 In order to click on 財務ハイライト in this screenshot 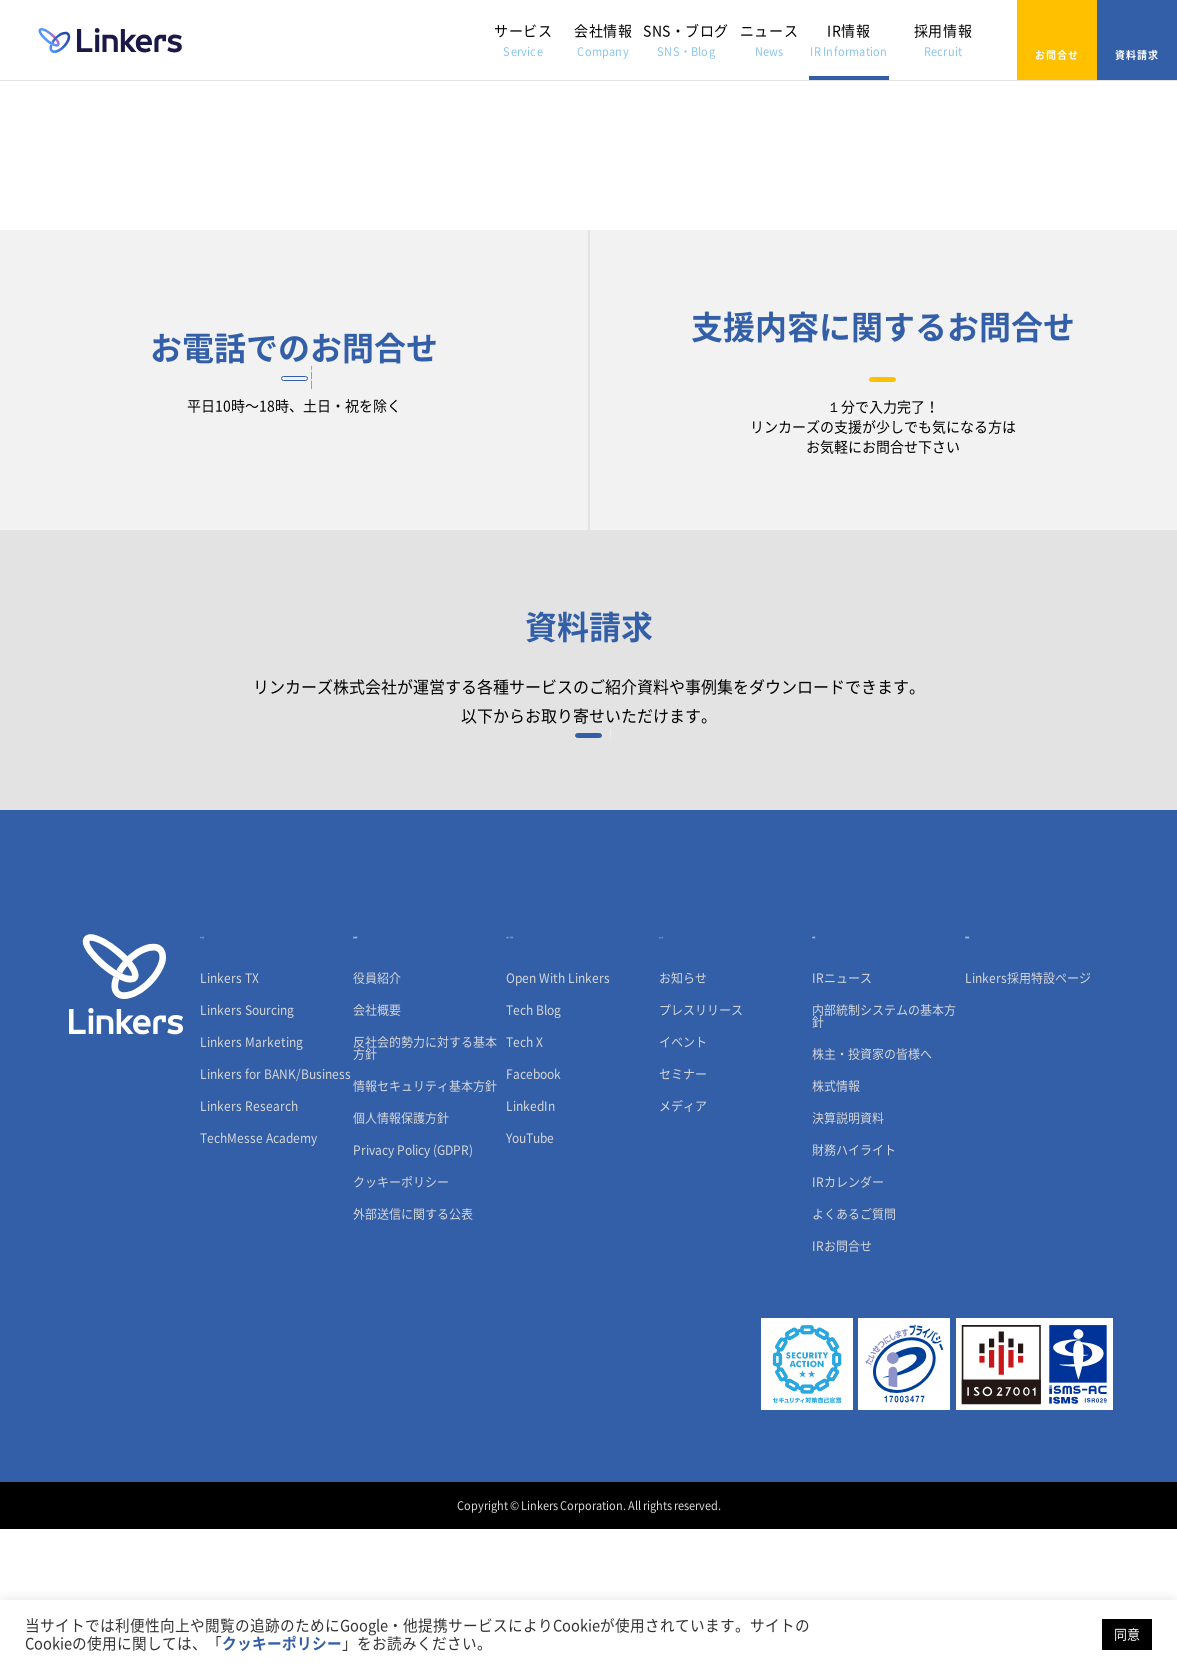, I will do `click(854, 1290)`.